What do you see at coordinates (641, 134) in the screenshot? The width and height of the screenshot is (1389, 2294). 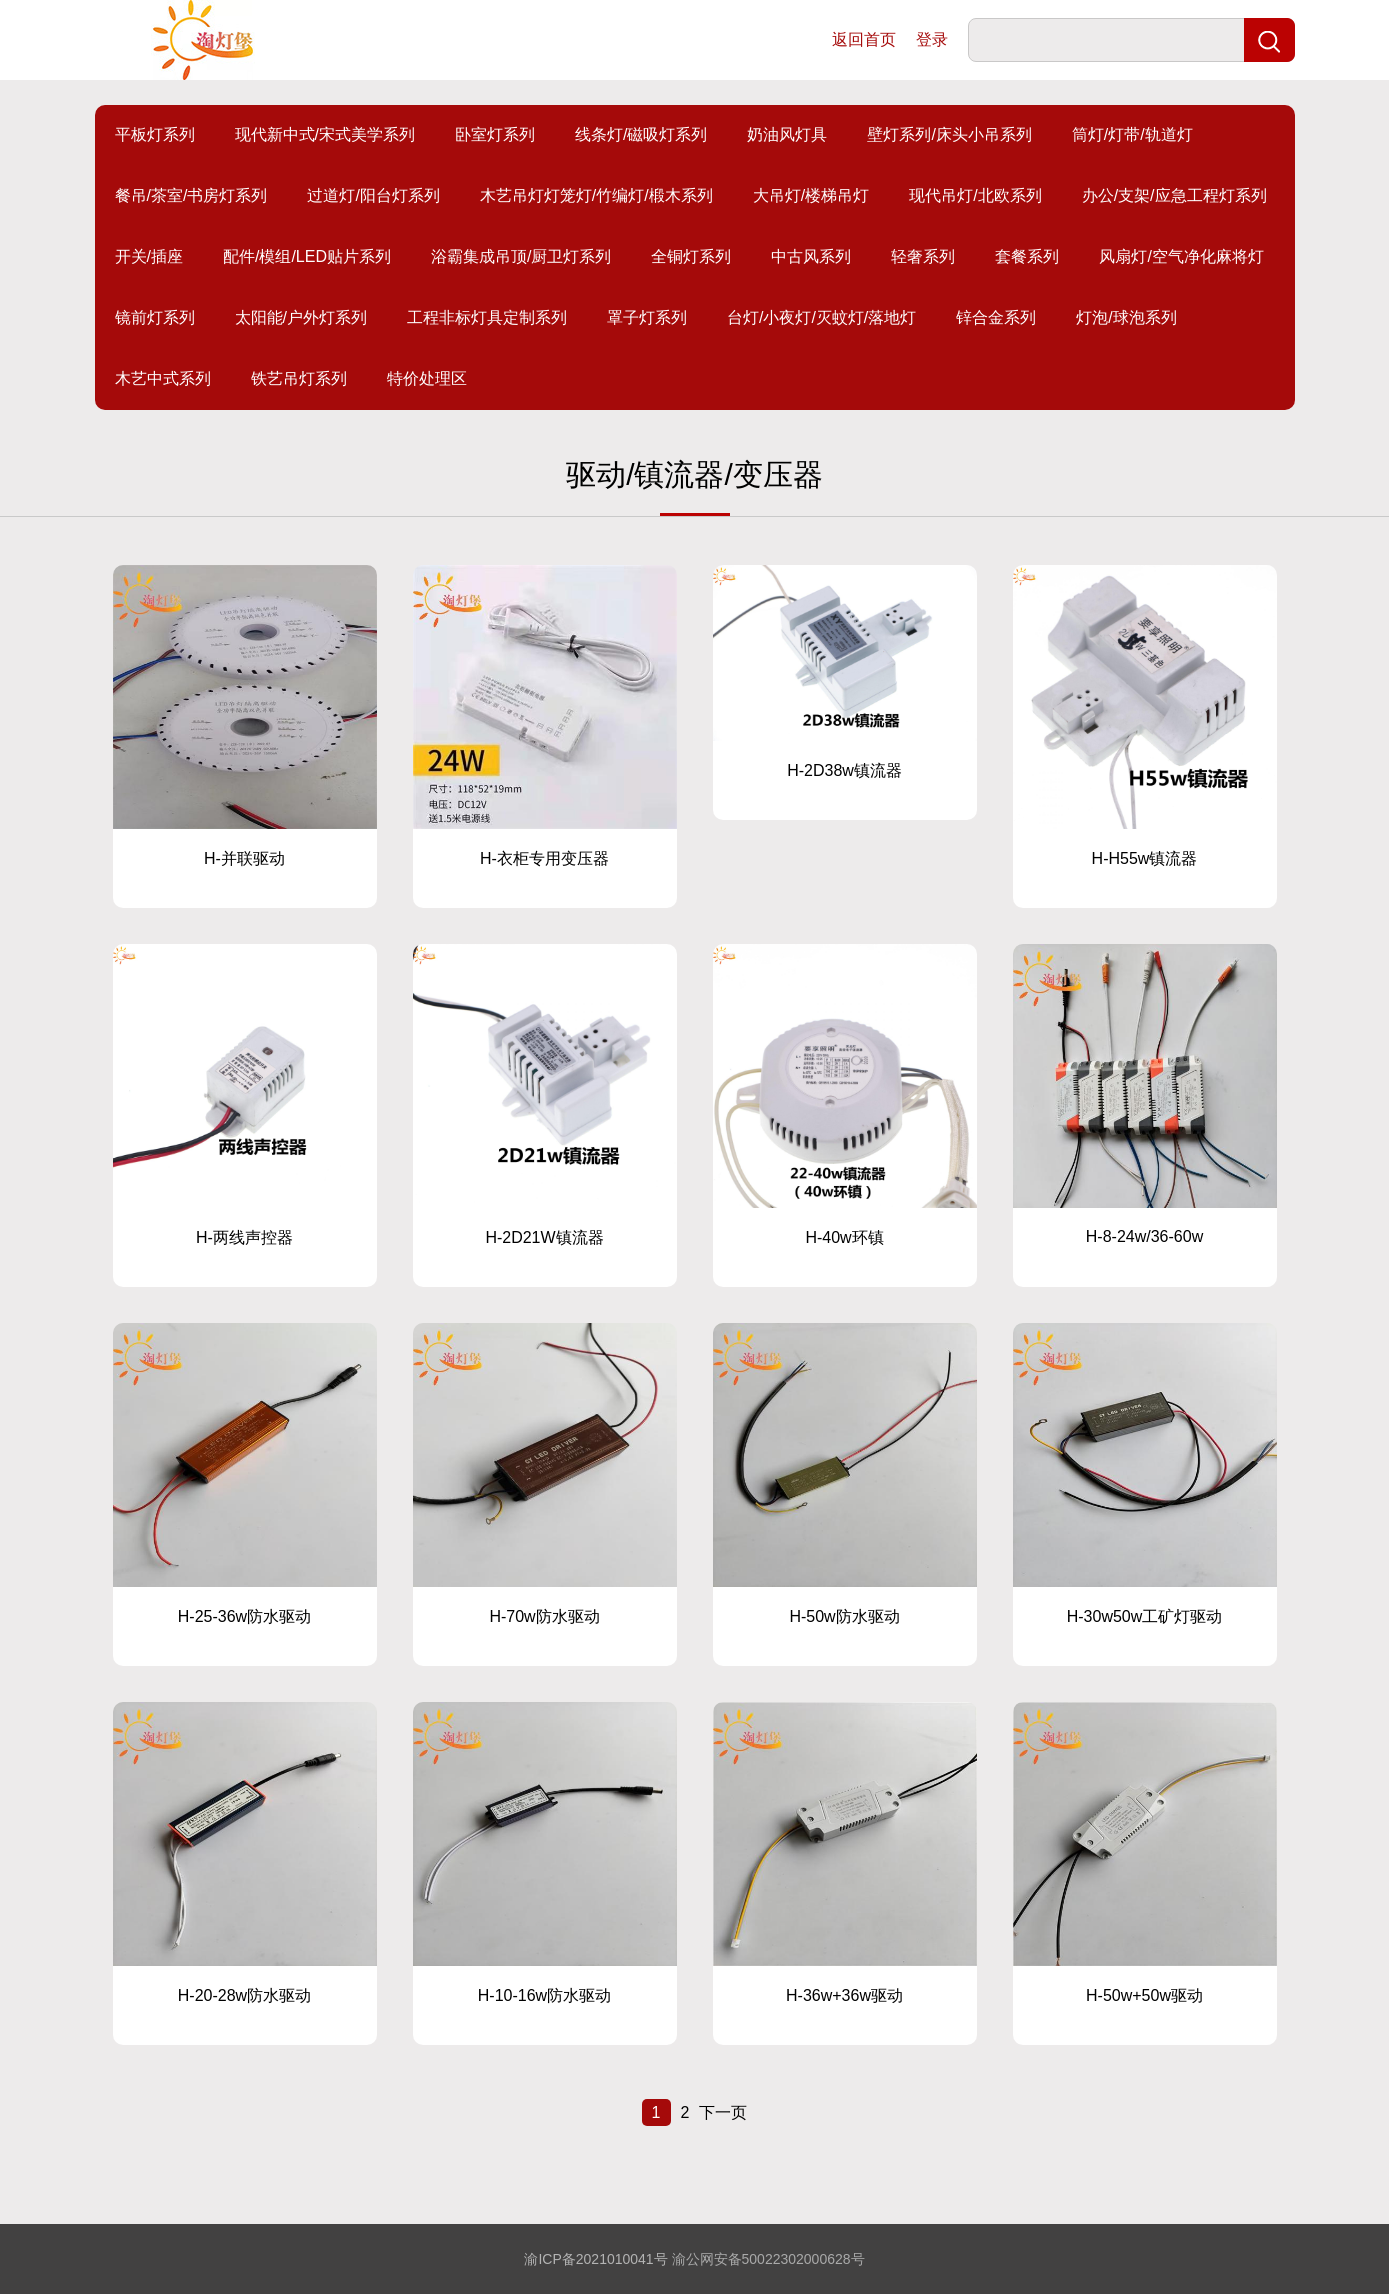 I see `线条灯/磁吸灯系列` at bounding box center [641, 134].